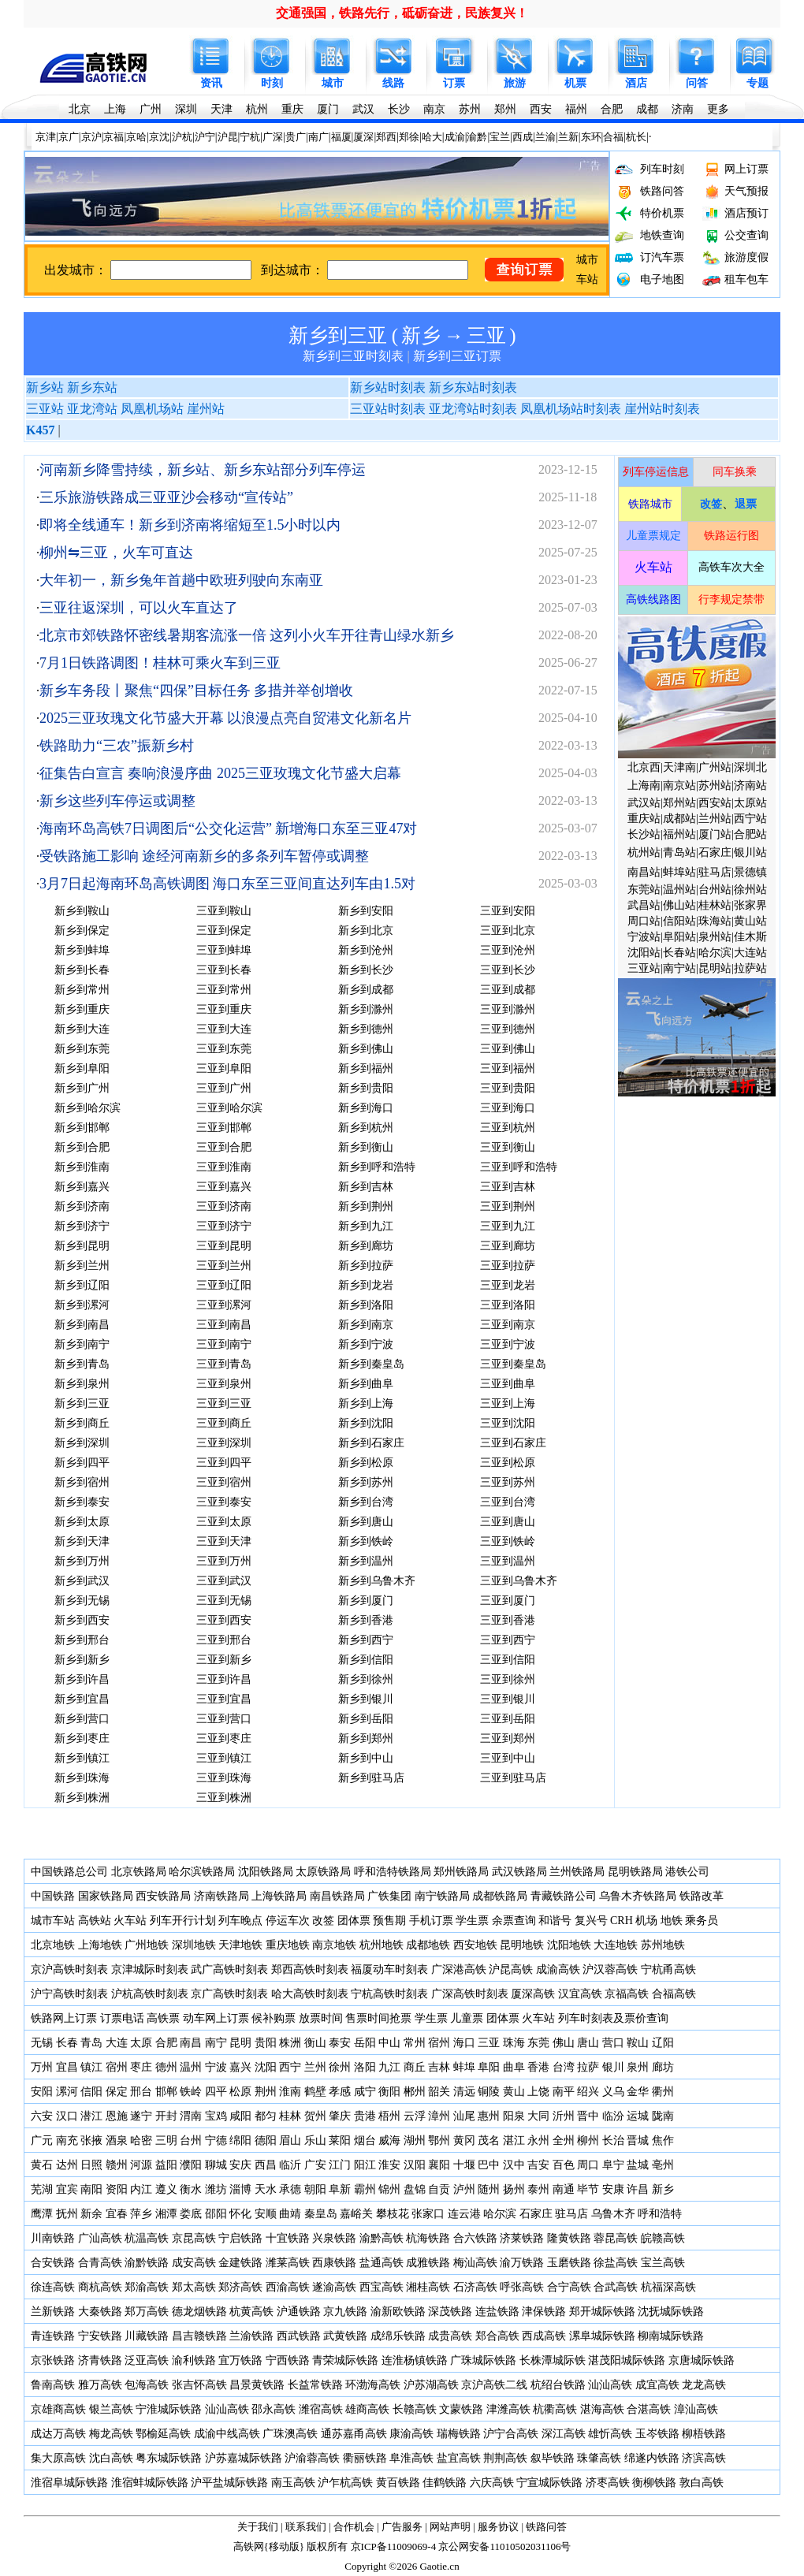 The height and width of the screenshot is (2576, 804). What do you see at coordinates (507, 1009) in the screenshot?
I see `三亚到滁州` at bounding box center [507, 1009].